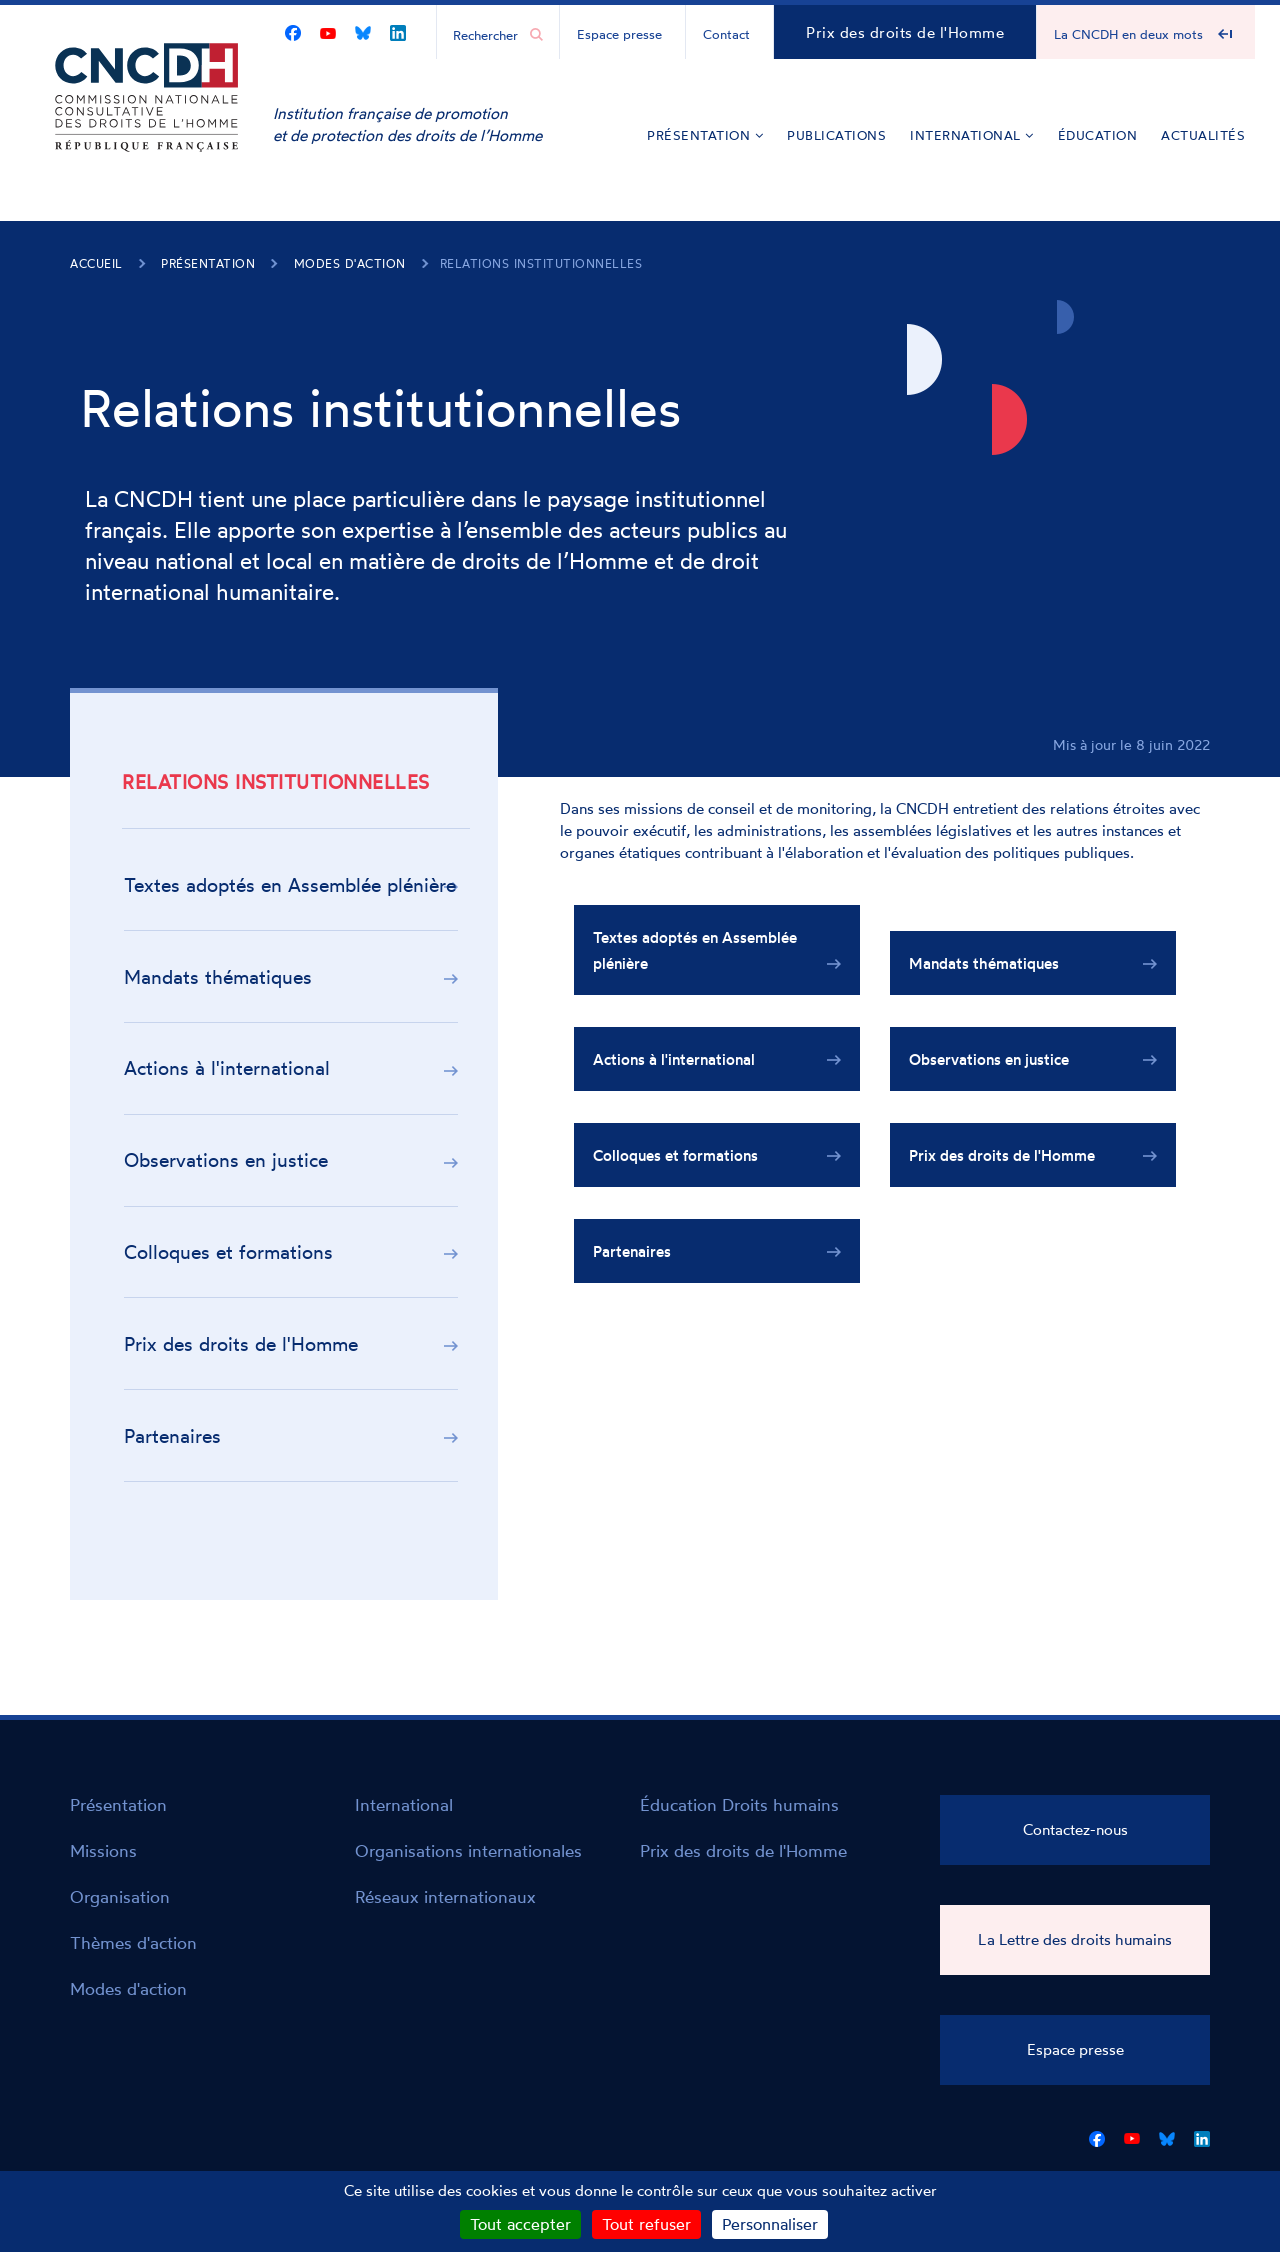 The height and width of the screenshot is (2252, 1280). I want to click on Présentation, so click(705, 135).